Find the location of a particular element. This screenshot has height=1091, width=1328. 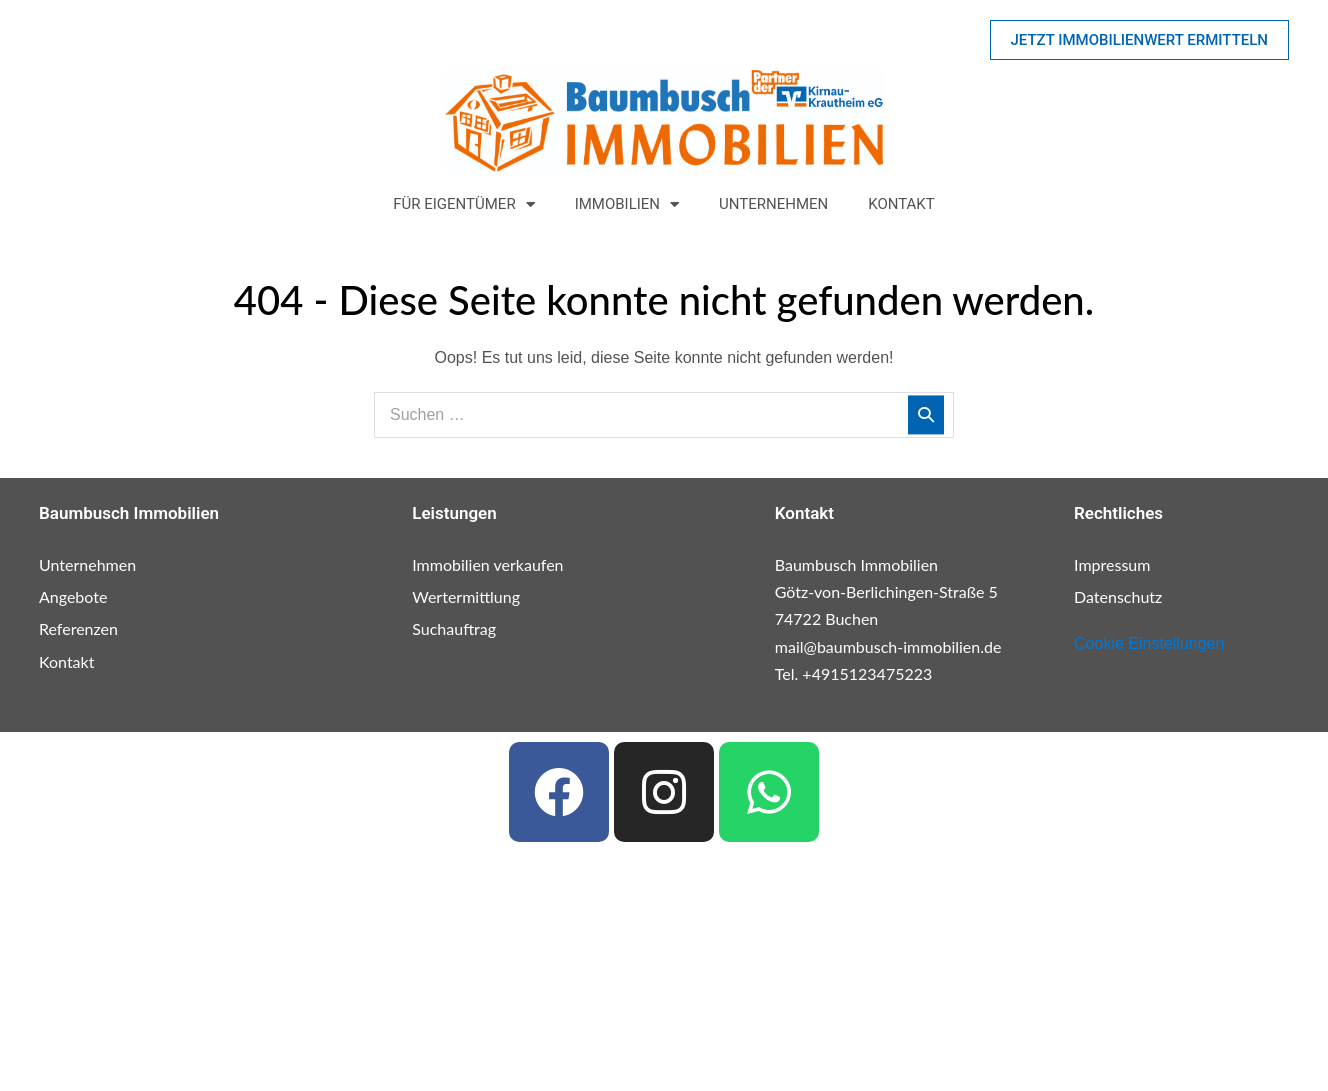

Cookie Einstellungen [button] is located at coordinates (1149, 643).